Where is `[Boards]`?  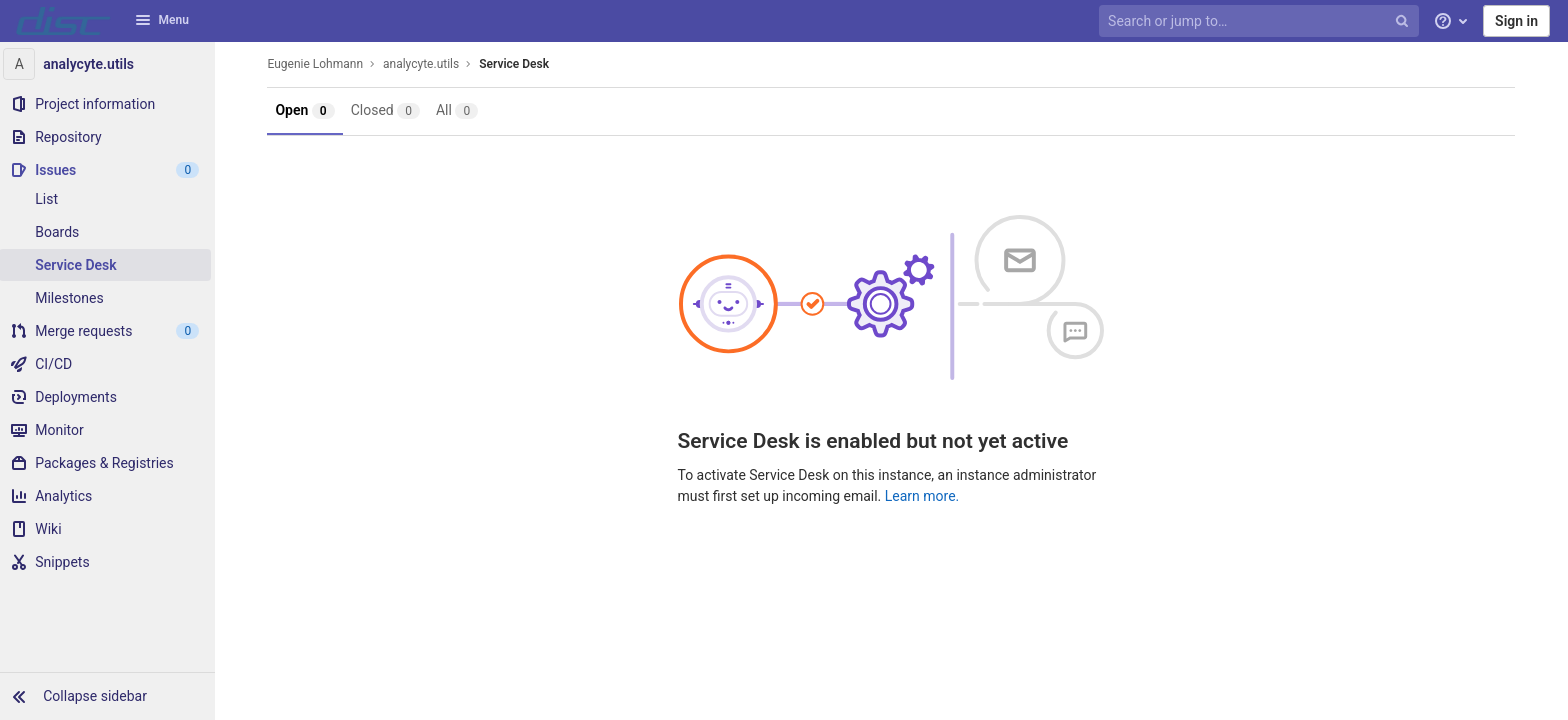 [Boards] is located at coordinates (110, 232).